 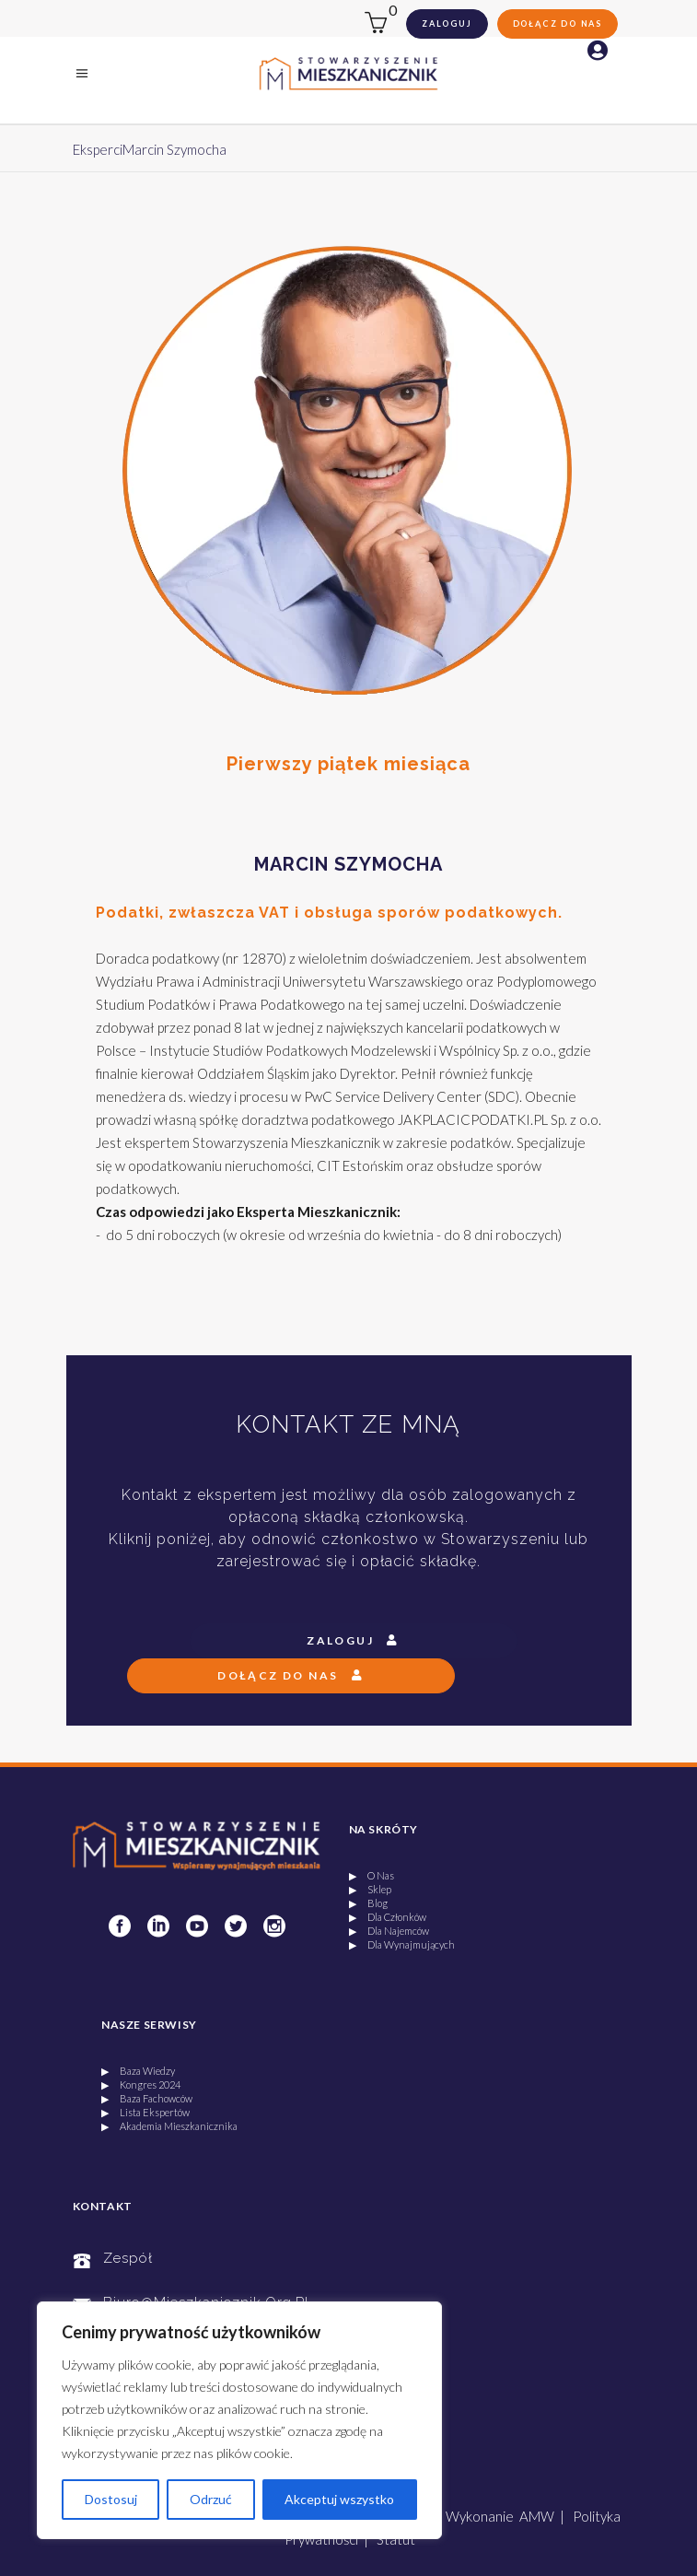 I want to click on ▶ Baza Wiedzy, so click(x=138, y=2071).